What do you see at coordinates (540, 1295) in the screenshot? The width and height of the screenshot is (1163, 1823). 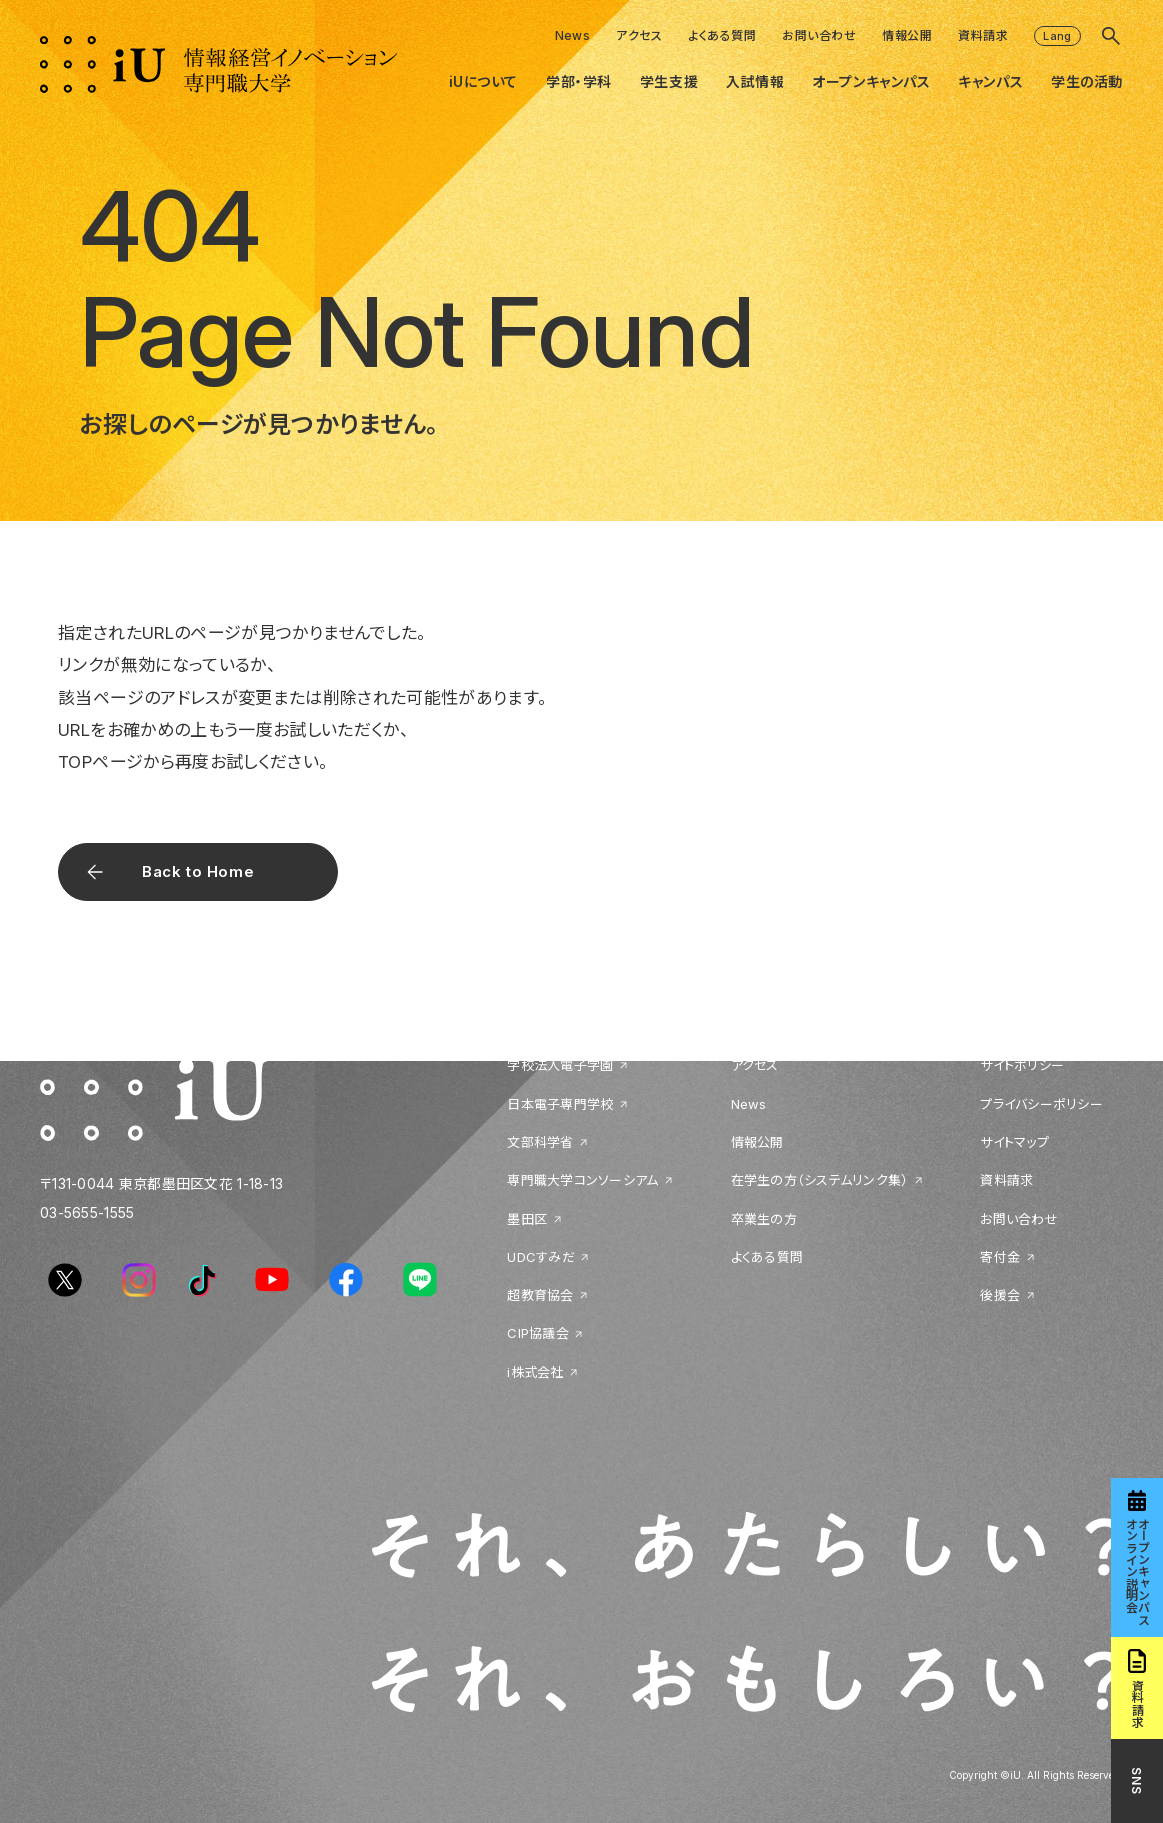 I see `超教育協会` at bounding box center [540, 1295].